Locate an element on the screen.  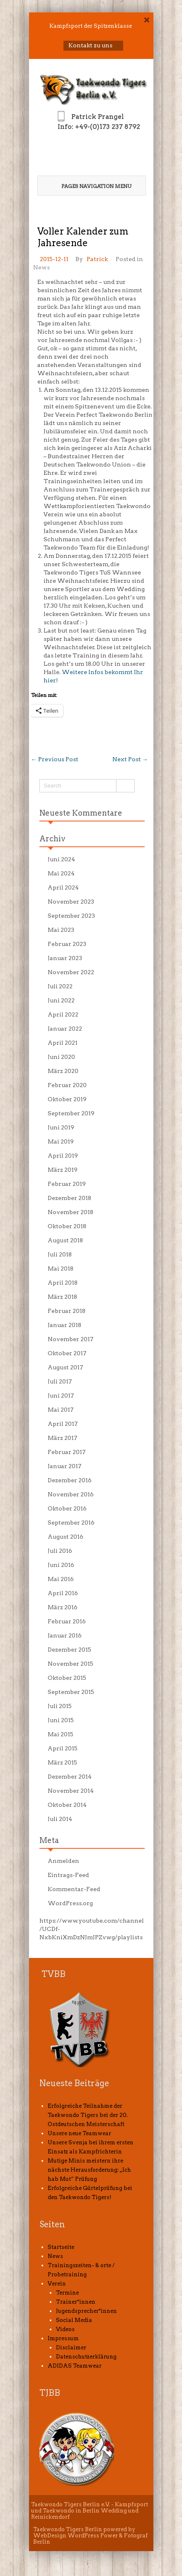
Juni 2016 is located at coordinates (61, 1565).